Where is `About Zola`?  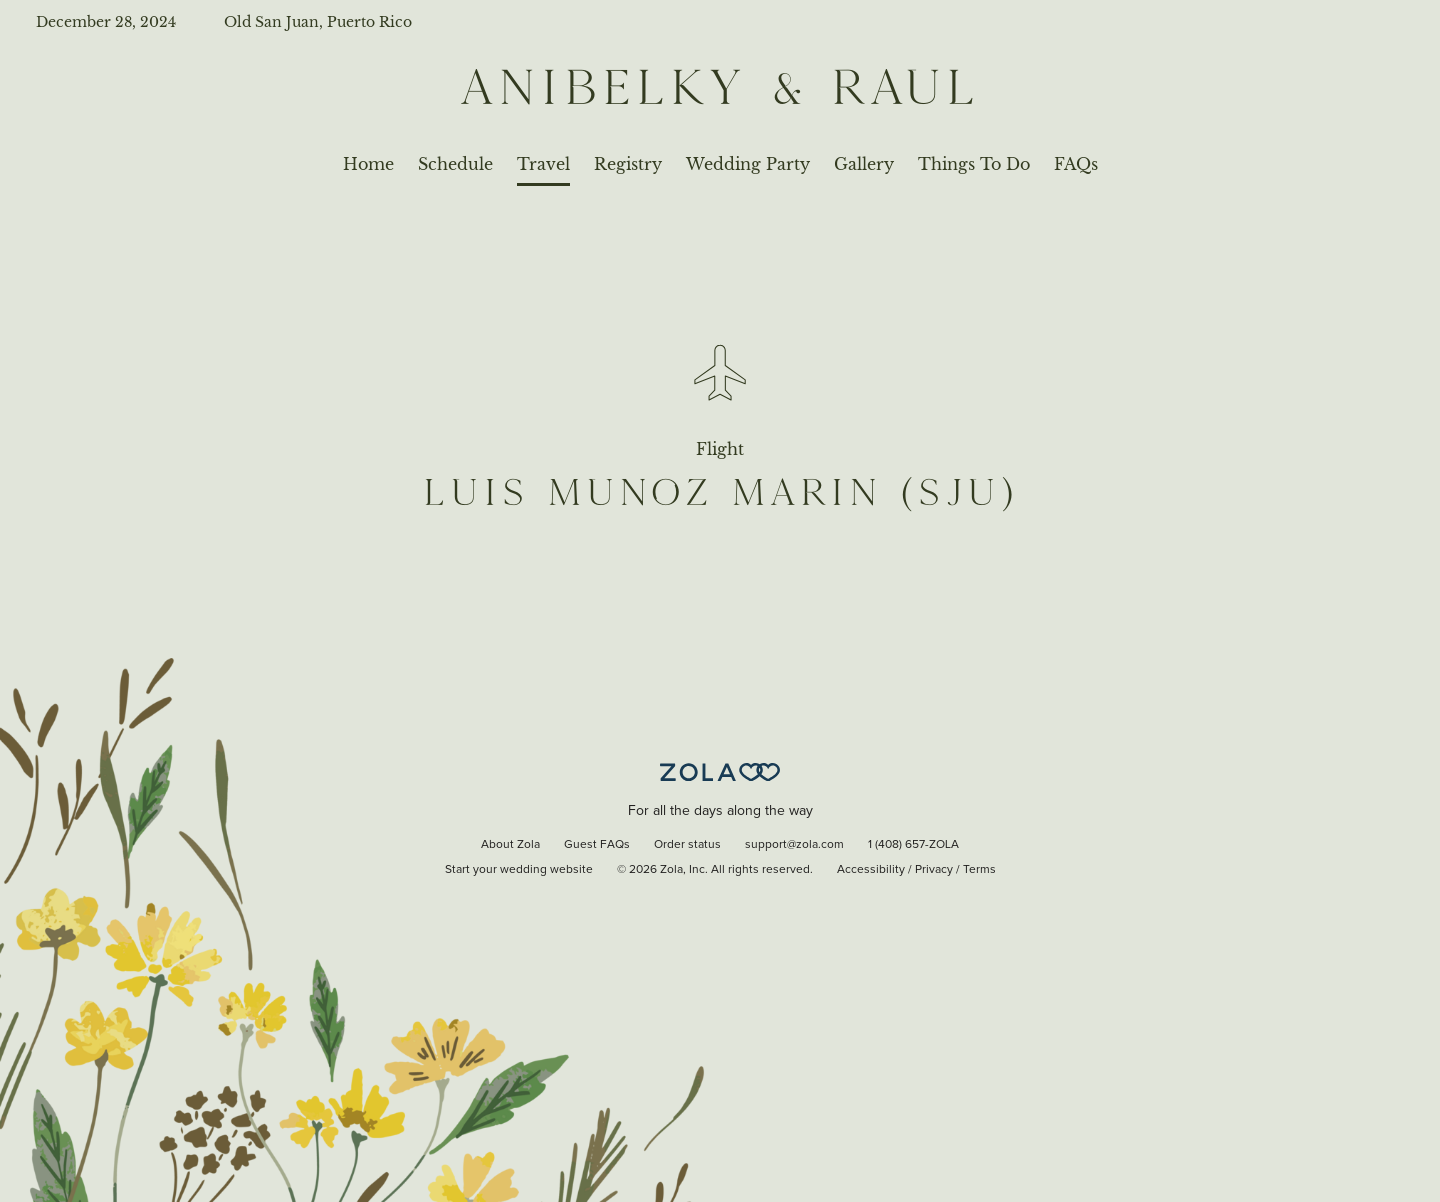 About Zola is located at coordinates (510, 845).